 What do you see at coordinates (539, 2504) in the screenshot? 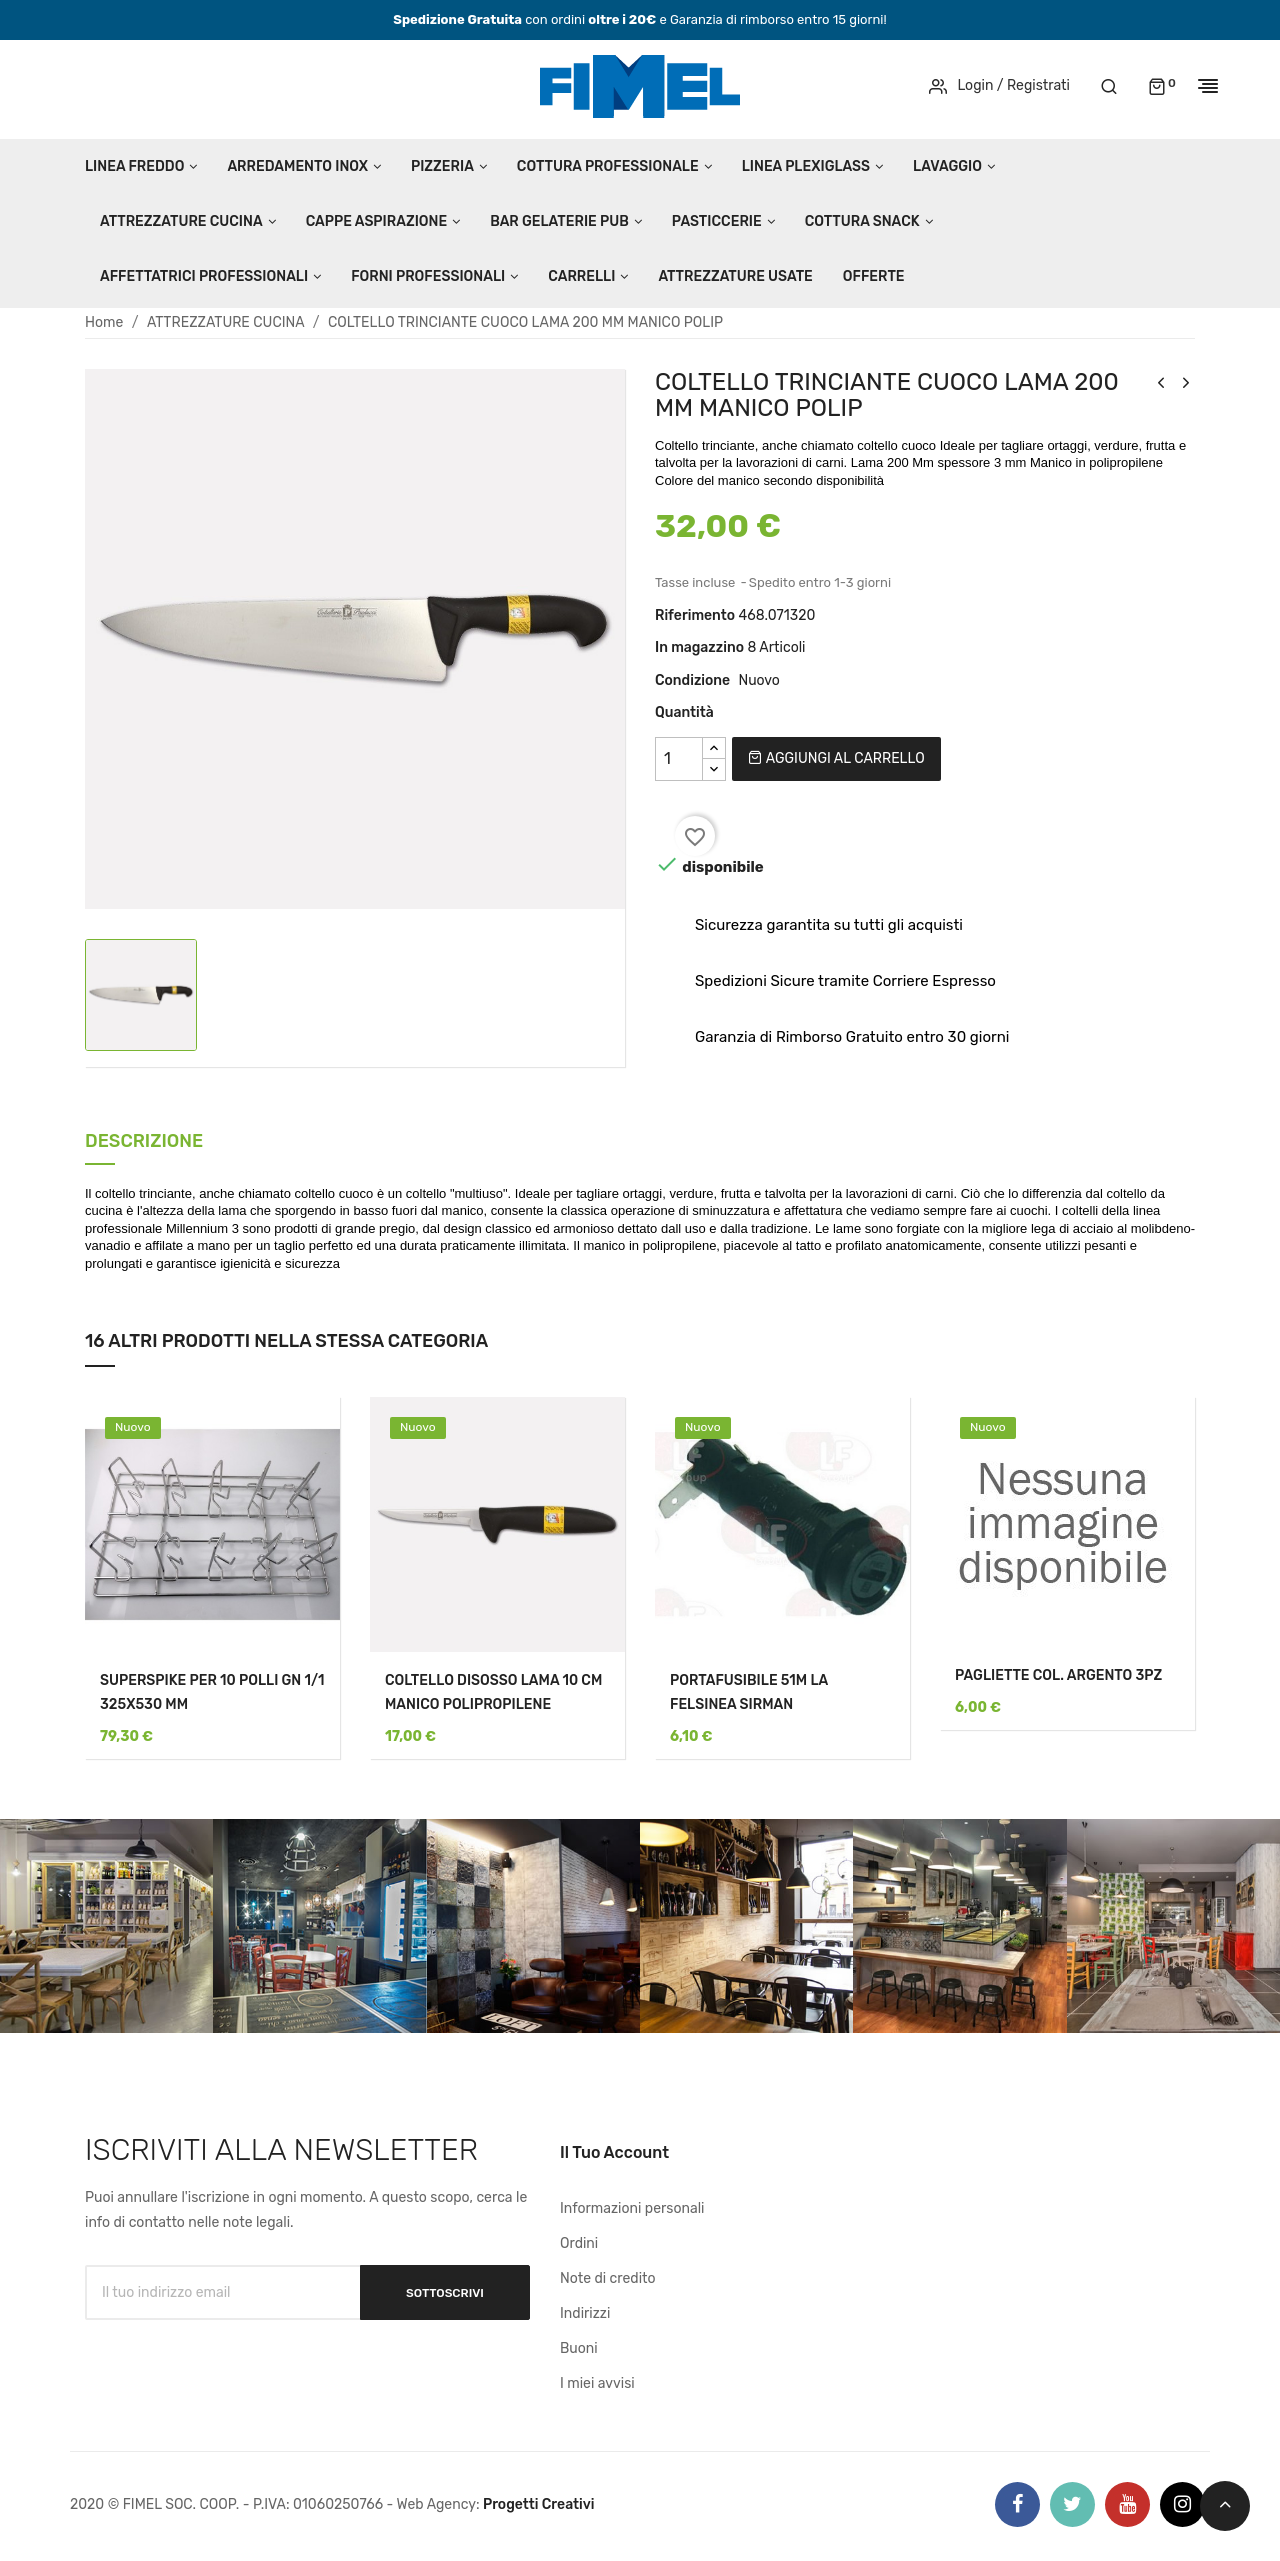
I see `Progetti Creativi` at bounding box center [539, 2504].